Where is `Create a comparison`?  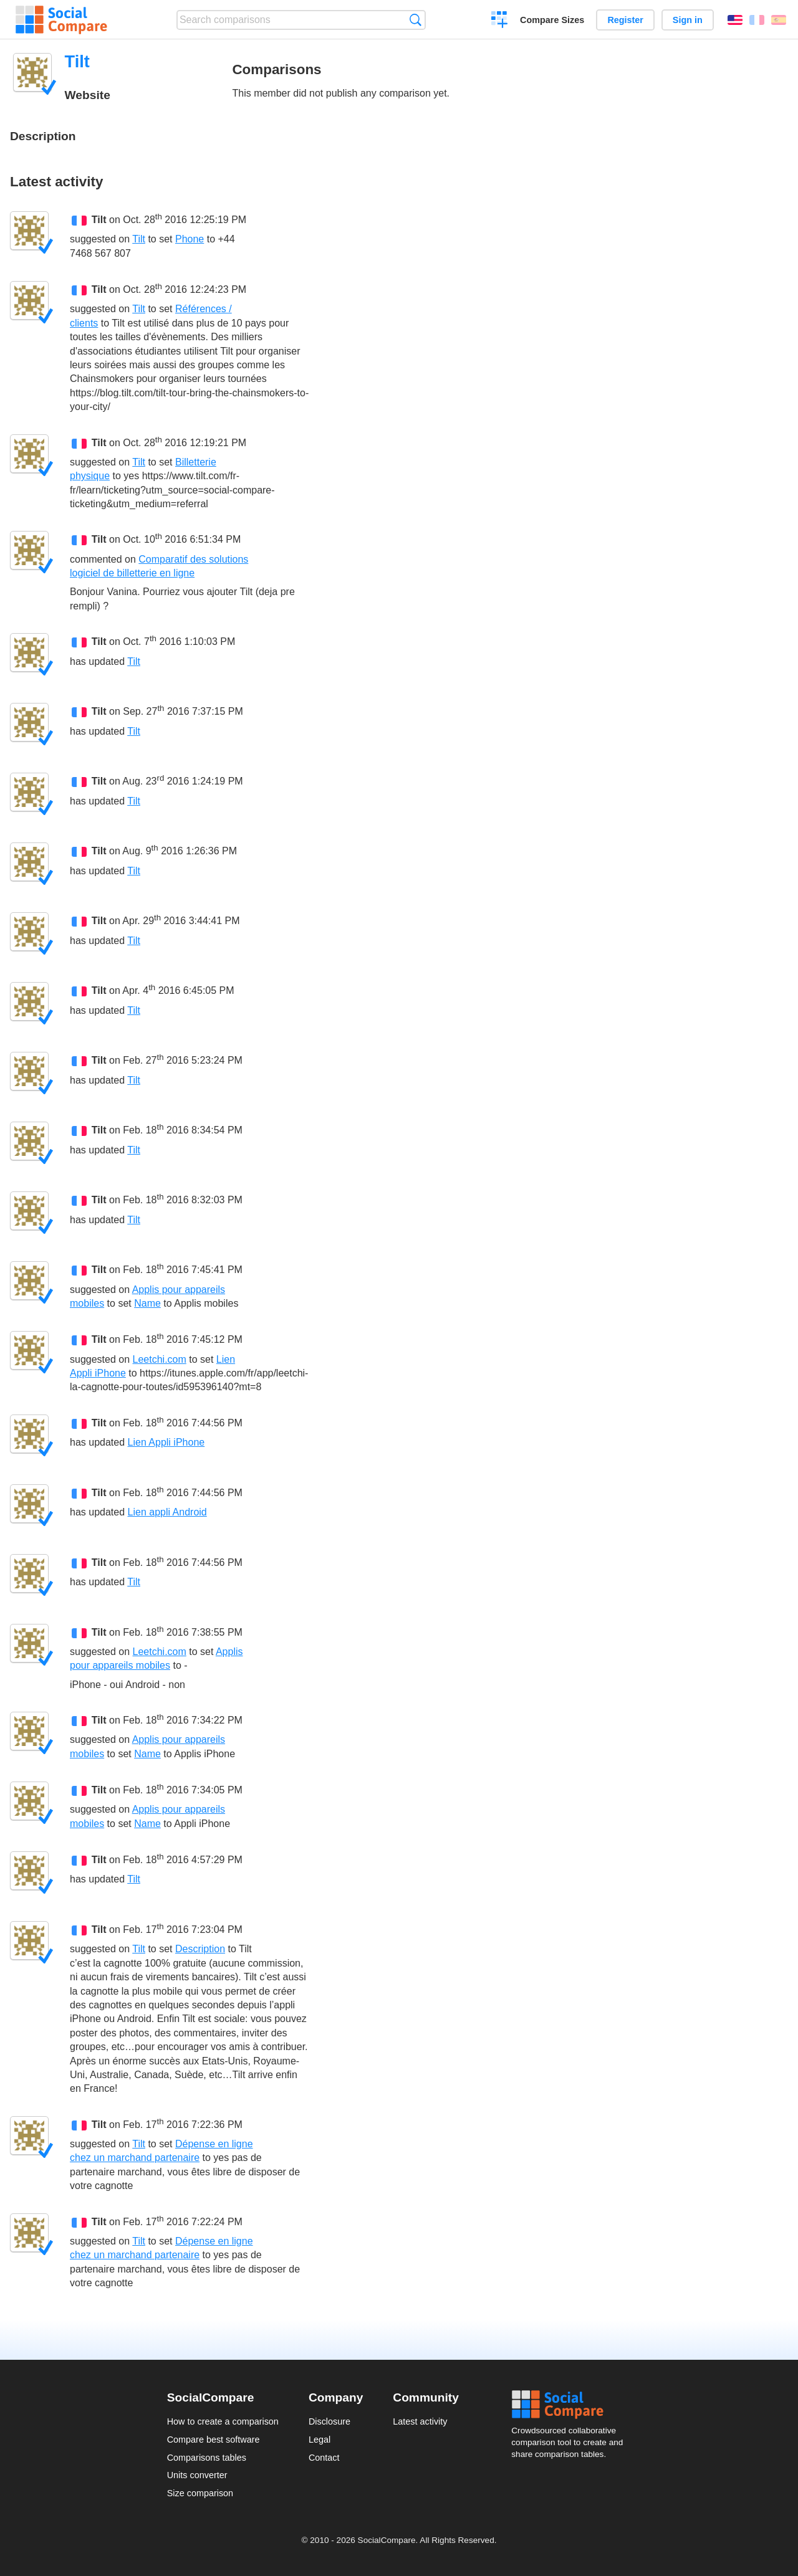
Create a comparison is located at coordinates (499, 21).